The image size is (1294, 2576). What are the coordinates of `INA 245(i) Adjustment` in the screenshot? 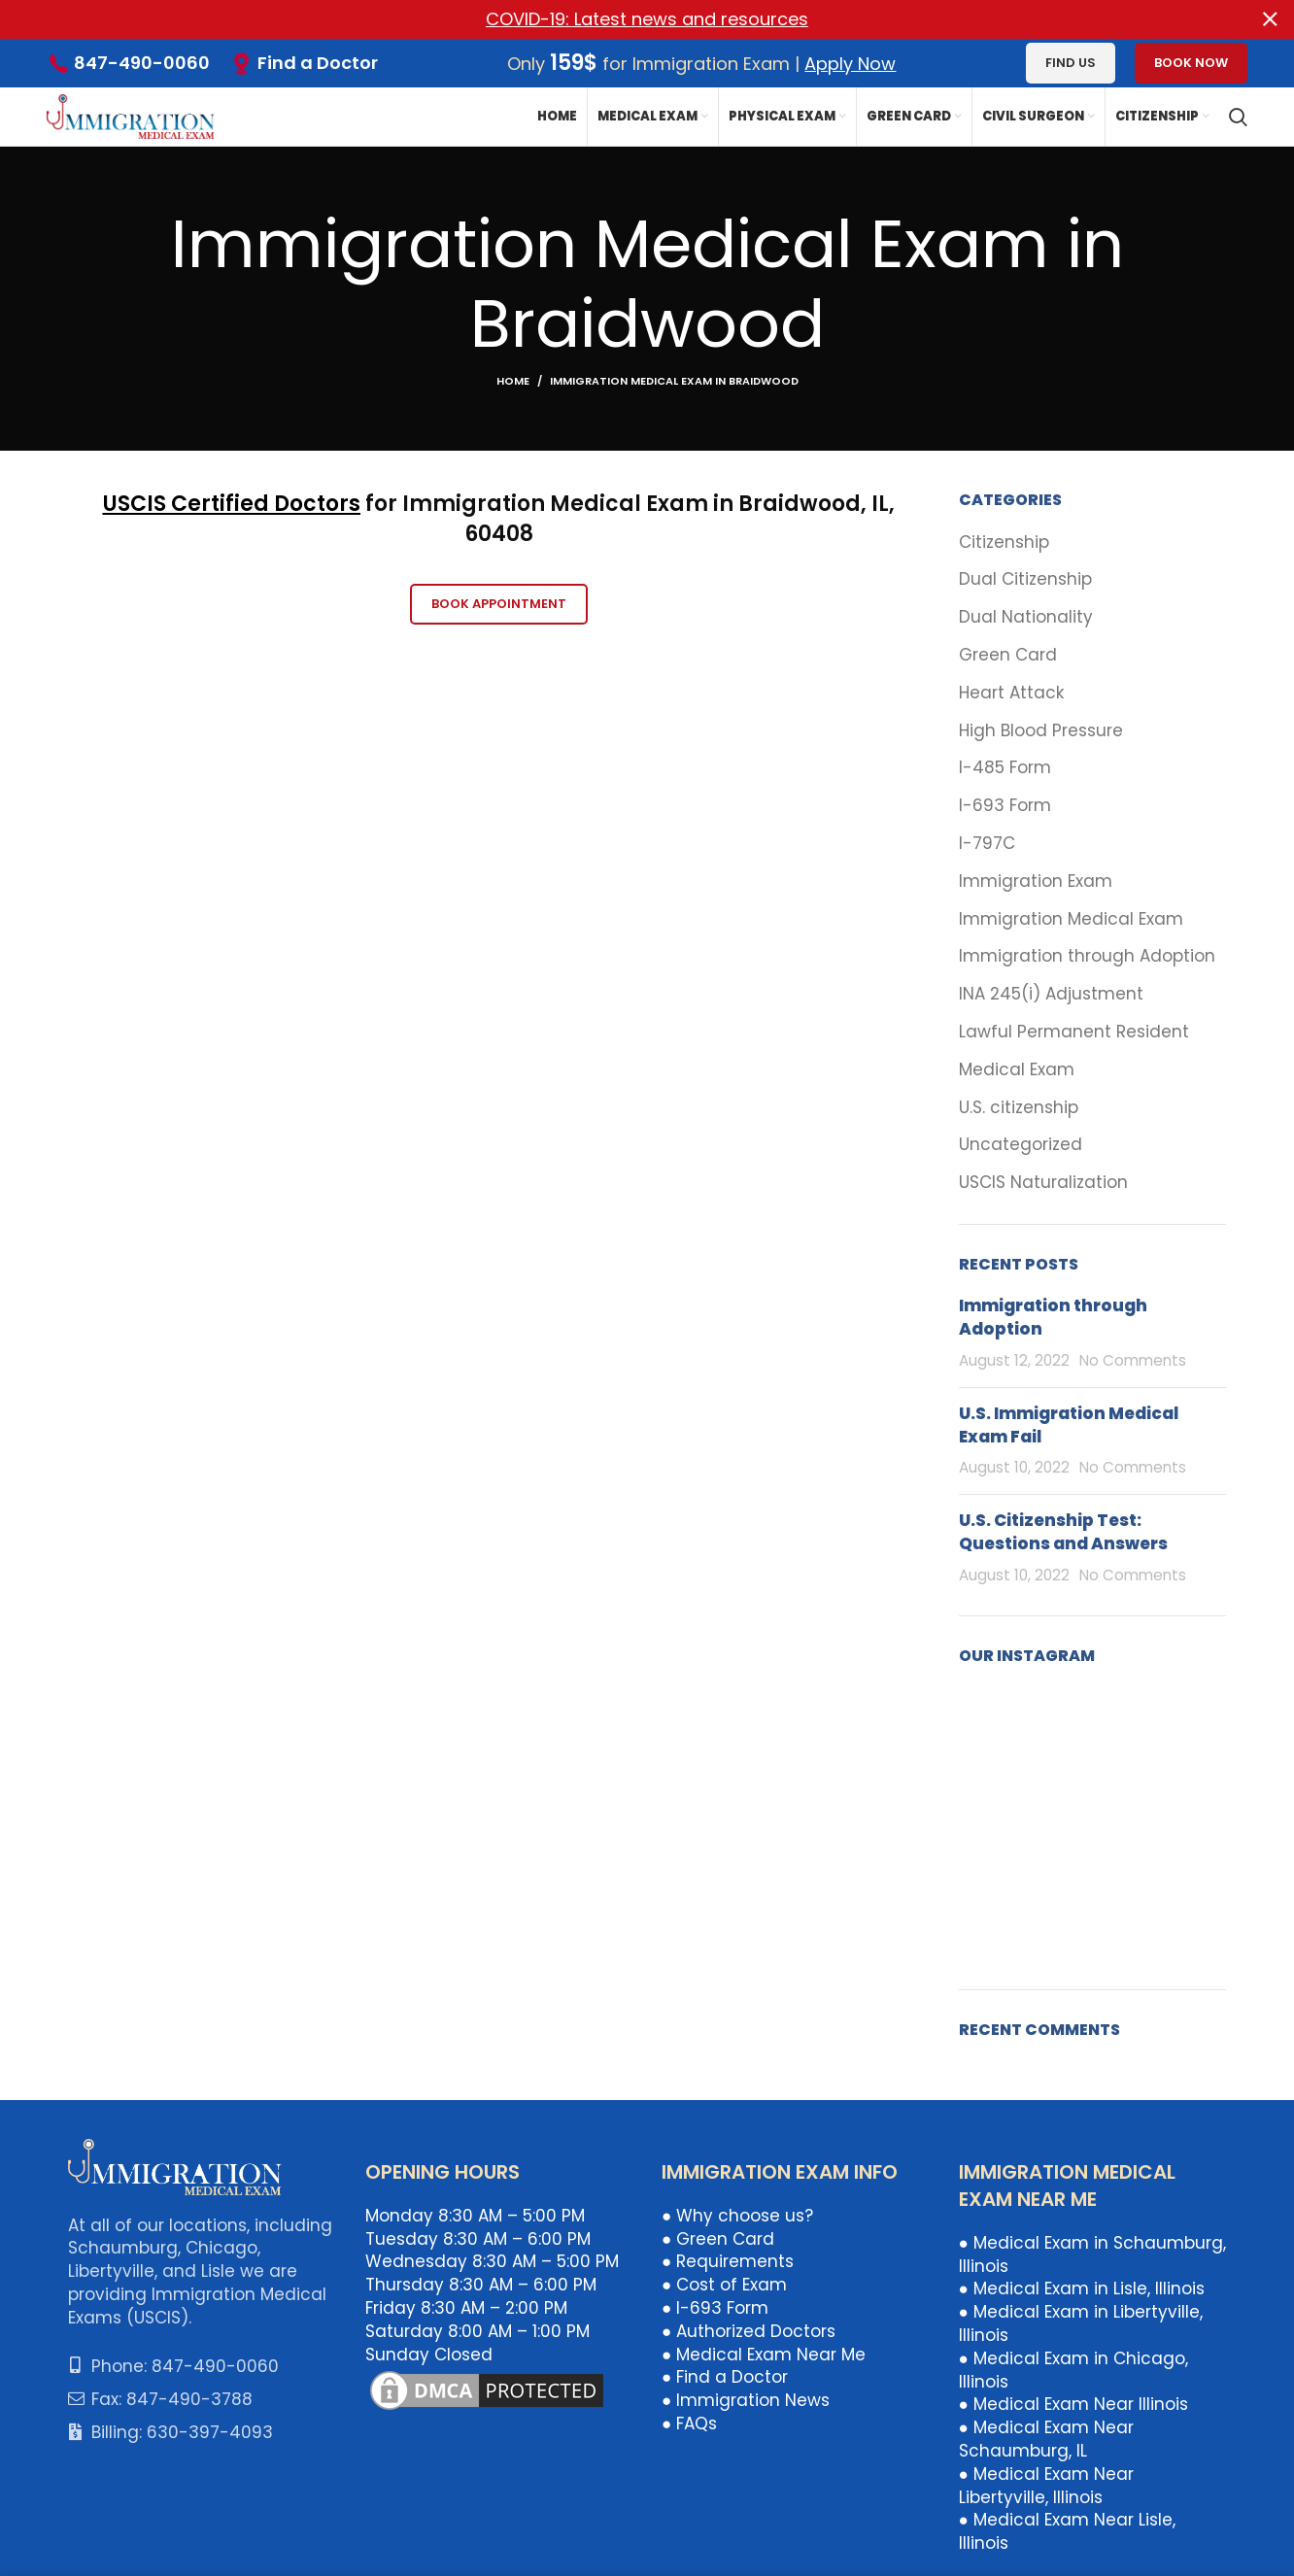 It's located at (1051, 994).